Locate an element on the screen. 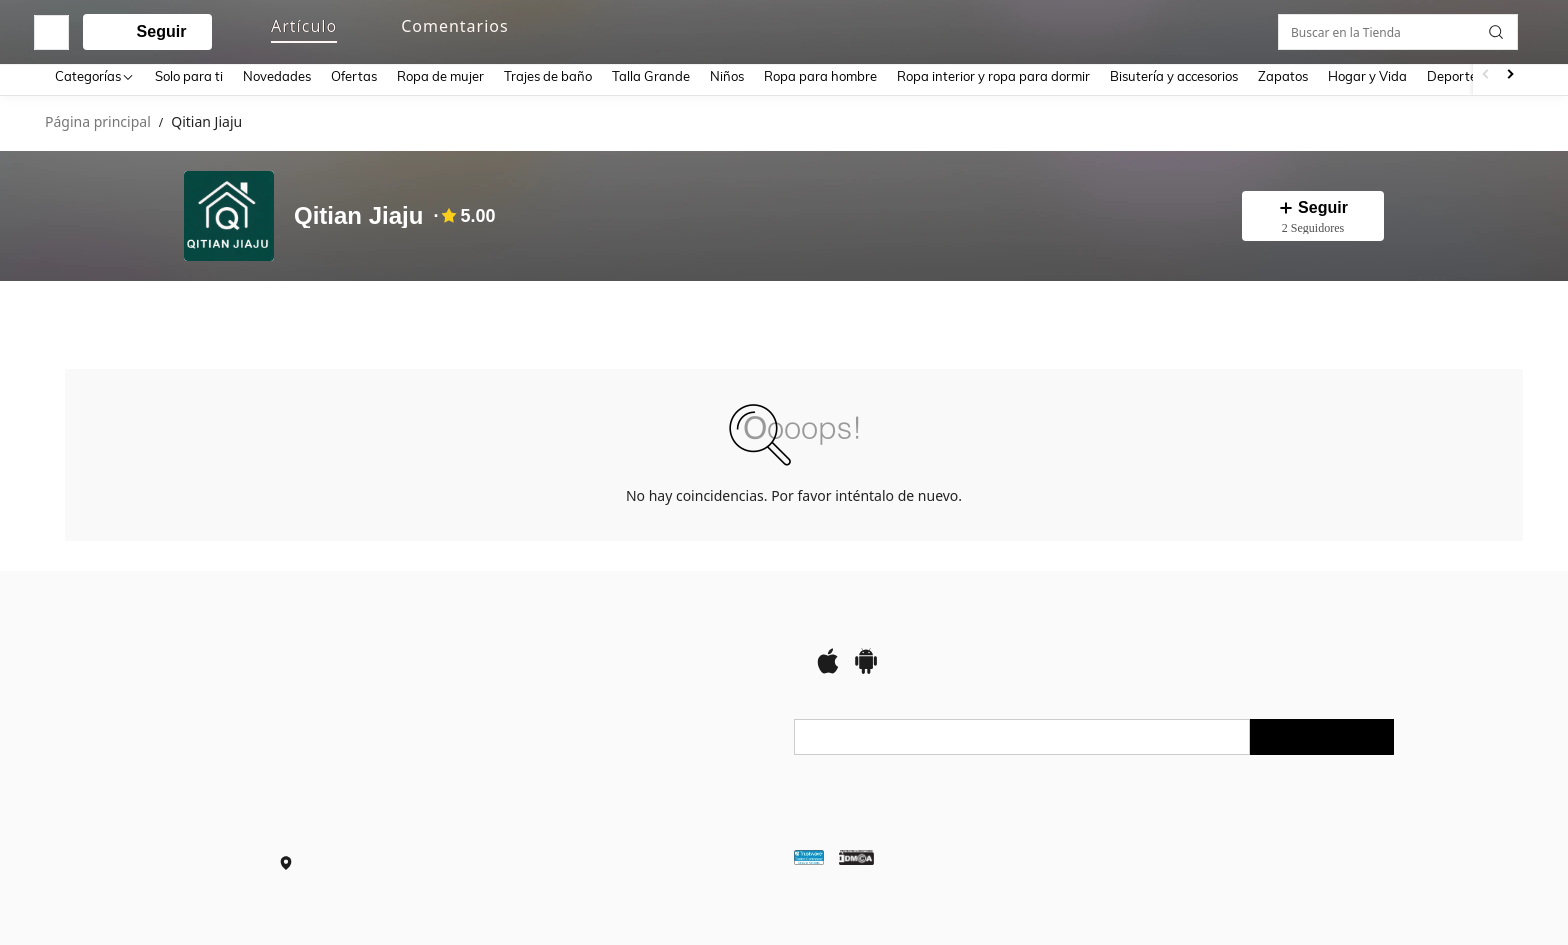 Image resolution: width=1568 pixels, height=945 pixels. [Scroll left] is located at coordinates (1486, 75).